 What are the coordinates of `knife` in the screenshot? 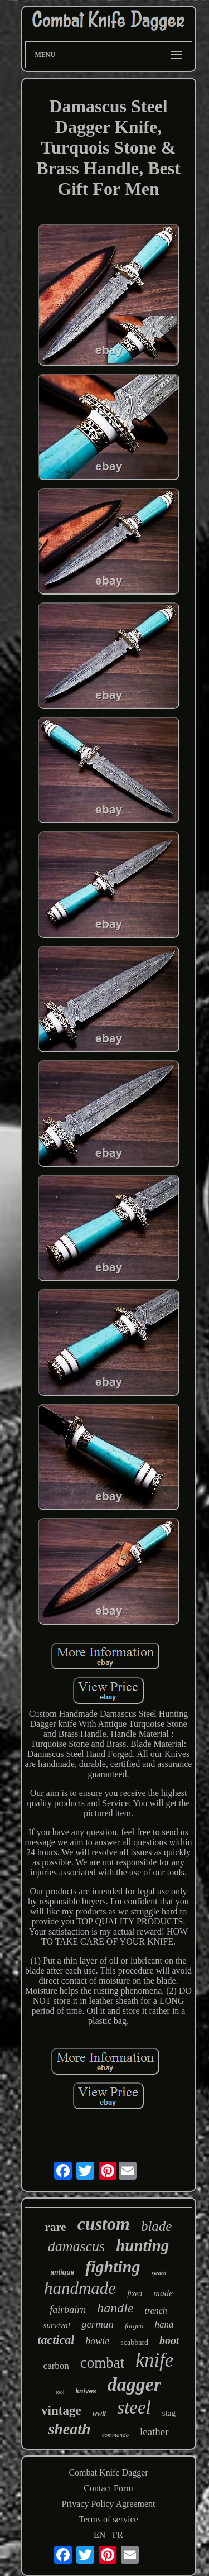 It's located at (154, 2360).